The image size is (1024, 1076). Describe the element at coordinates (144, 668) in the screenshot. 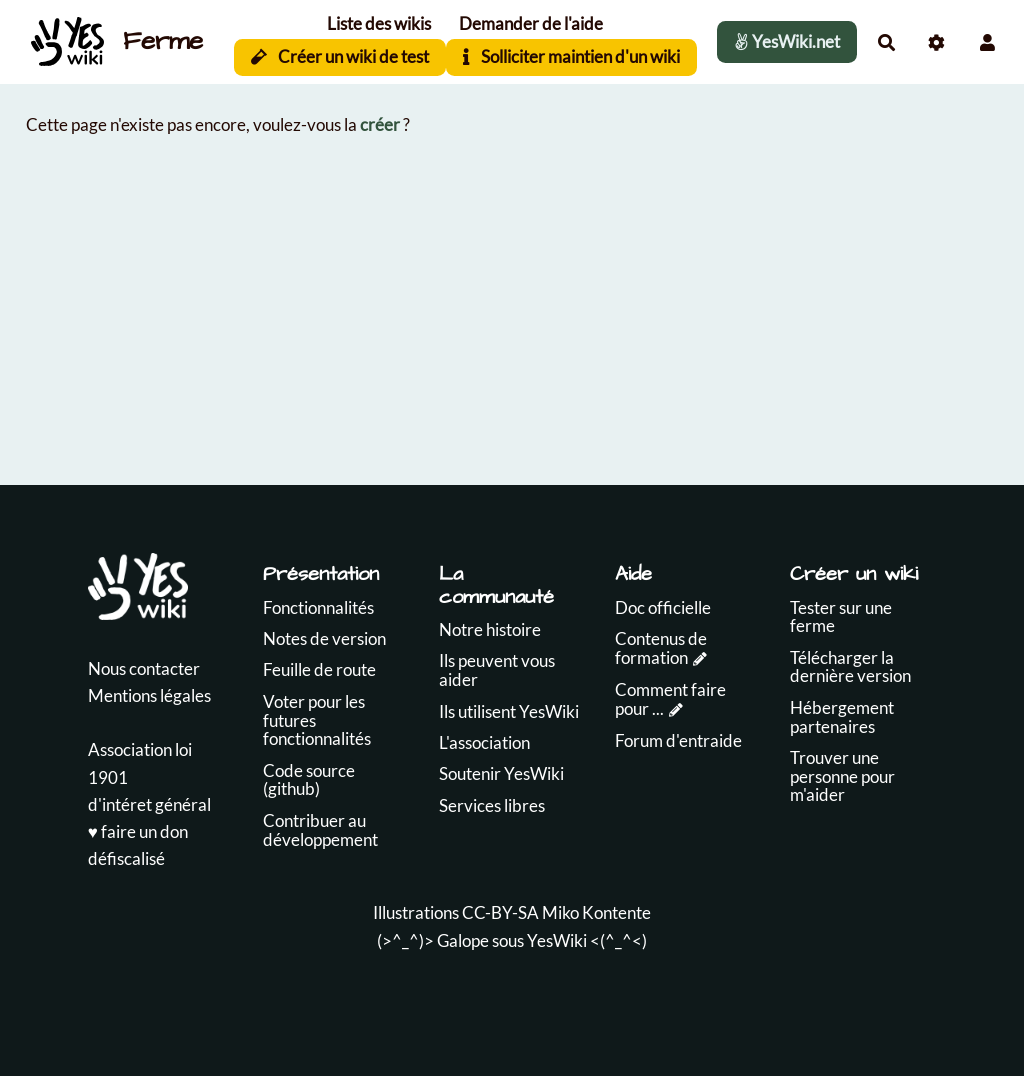

I see `Nous contacter` at that location.